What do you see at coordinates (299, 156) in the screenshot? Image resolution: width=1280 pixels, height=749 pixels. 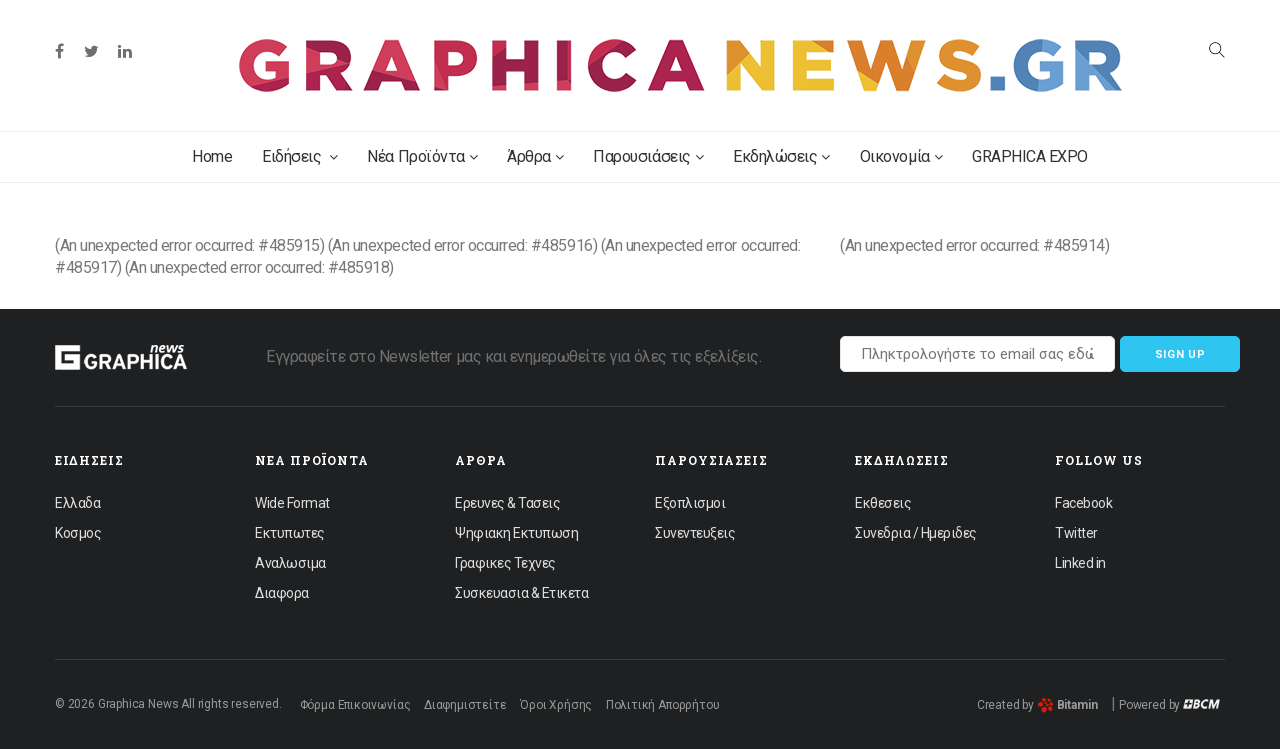 I see `Ειδήσεις` at bounding box center [299, 156].